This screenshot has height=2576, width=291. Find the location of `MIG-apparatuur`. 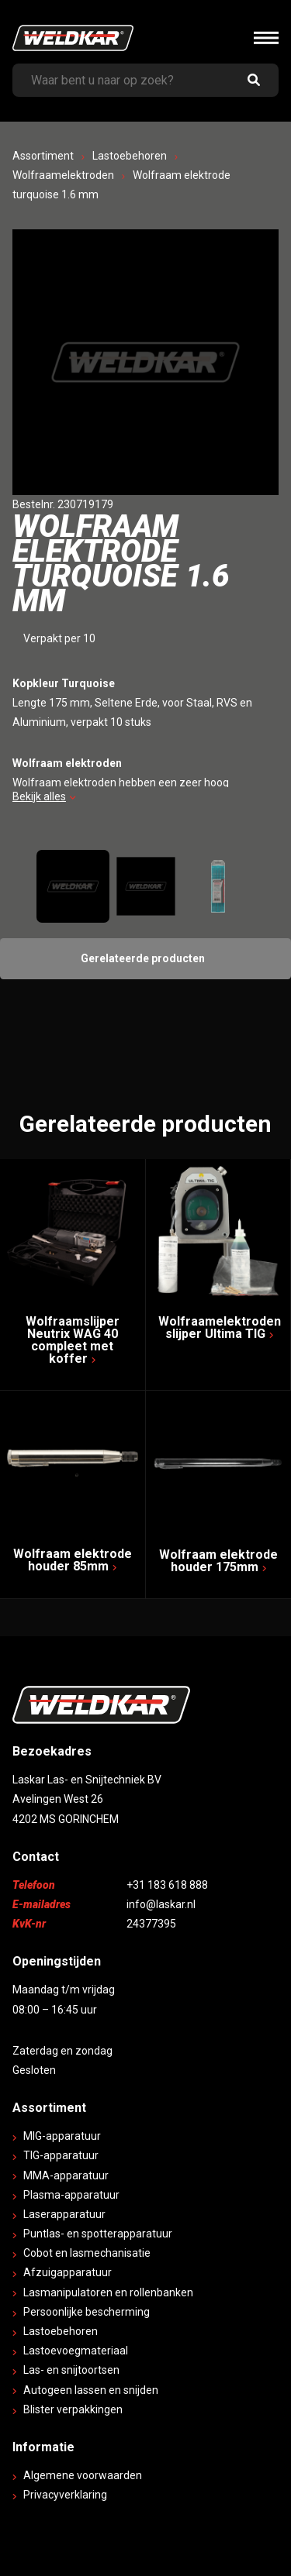

MIG-apparatuur is located at coordinates (62, 2136).